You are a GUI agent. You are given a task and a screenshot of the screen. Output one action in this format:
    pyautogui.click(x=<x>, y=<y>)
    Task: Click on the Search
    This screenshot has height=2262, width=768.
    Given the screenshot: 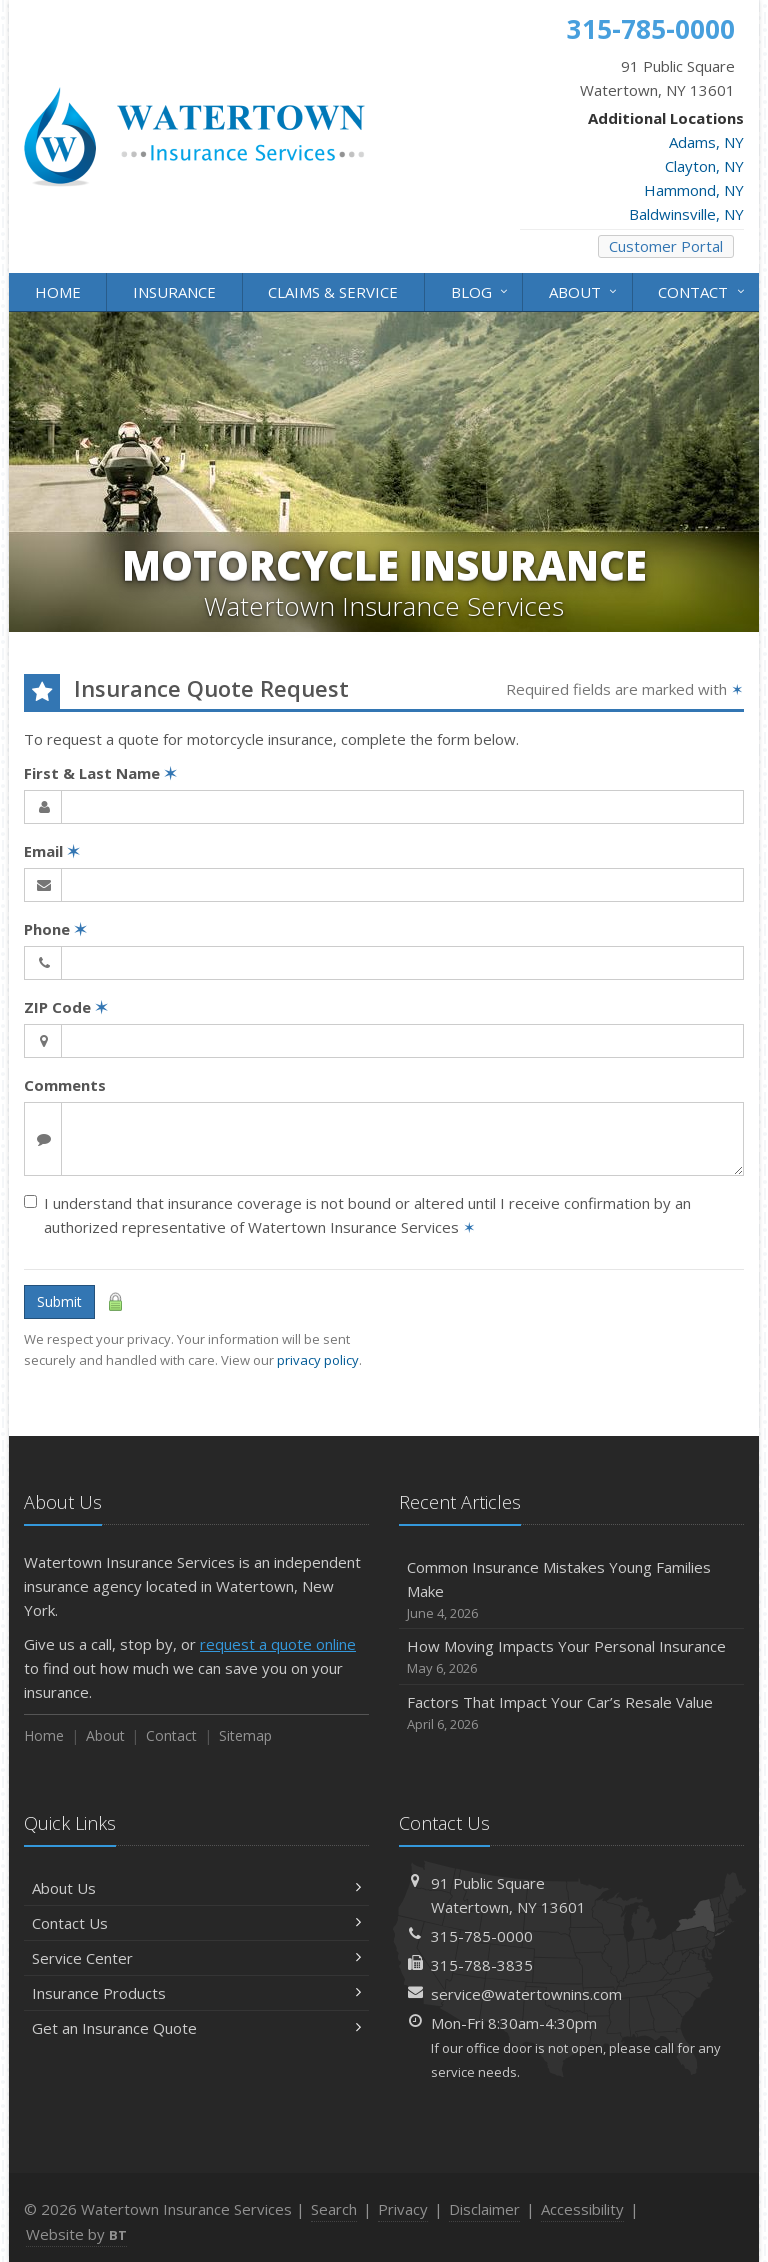 What is the action you would take?
    pyautogui.click(x=334, y=2209)
    